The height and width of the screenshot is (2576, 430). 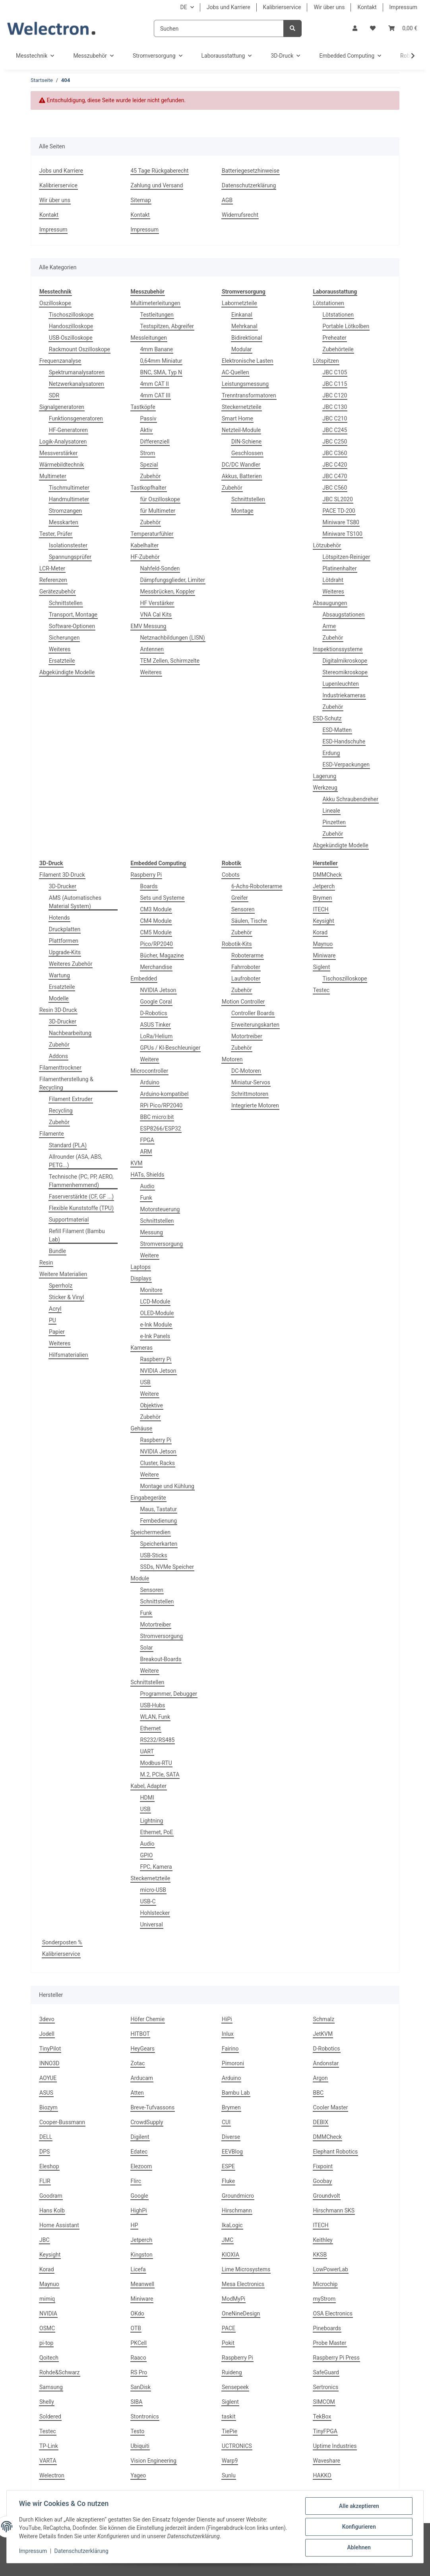 What do you see at coordinates (48, 2107) in the screenshot?
I see `Biozym` at bounding box center [48, 2107].